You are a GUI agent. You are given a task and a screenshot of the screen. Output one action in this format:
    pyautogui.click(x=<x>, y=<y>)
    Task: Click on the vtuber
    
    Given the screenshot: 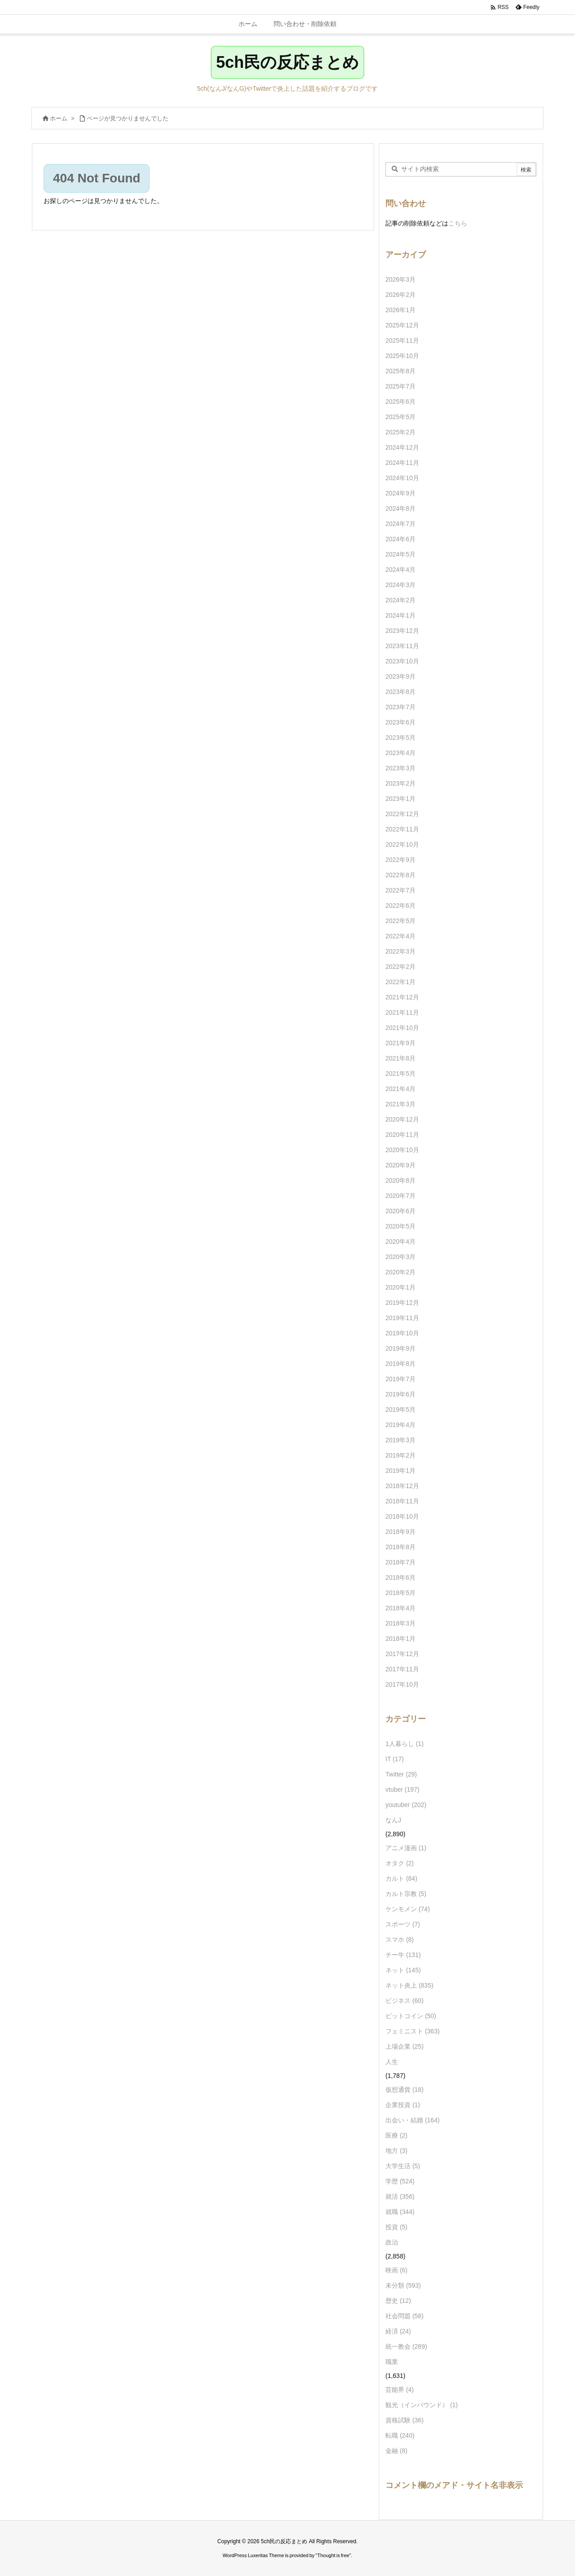 What is the action you would take?
    pyautogui.click(x=402, y=1789)
    